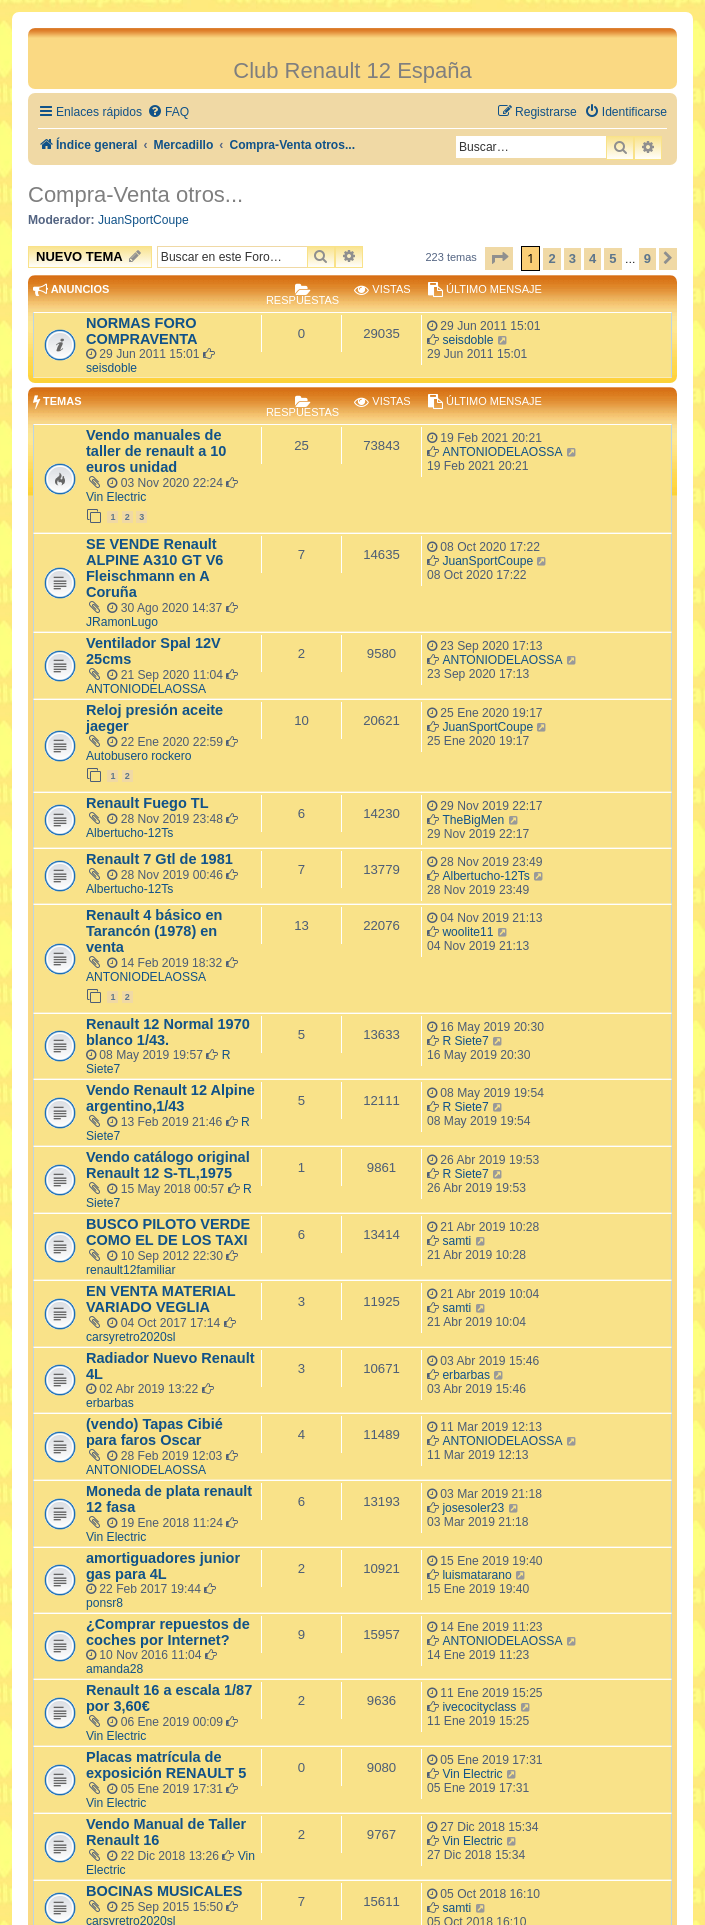  I want to click on 3 [button], so click(572, 258).